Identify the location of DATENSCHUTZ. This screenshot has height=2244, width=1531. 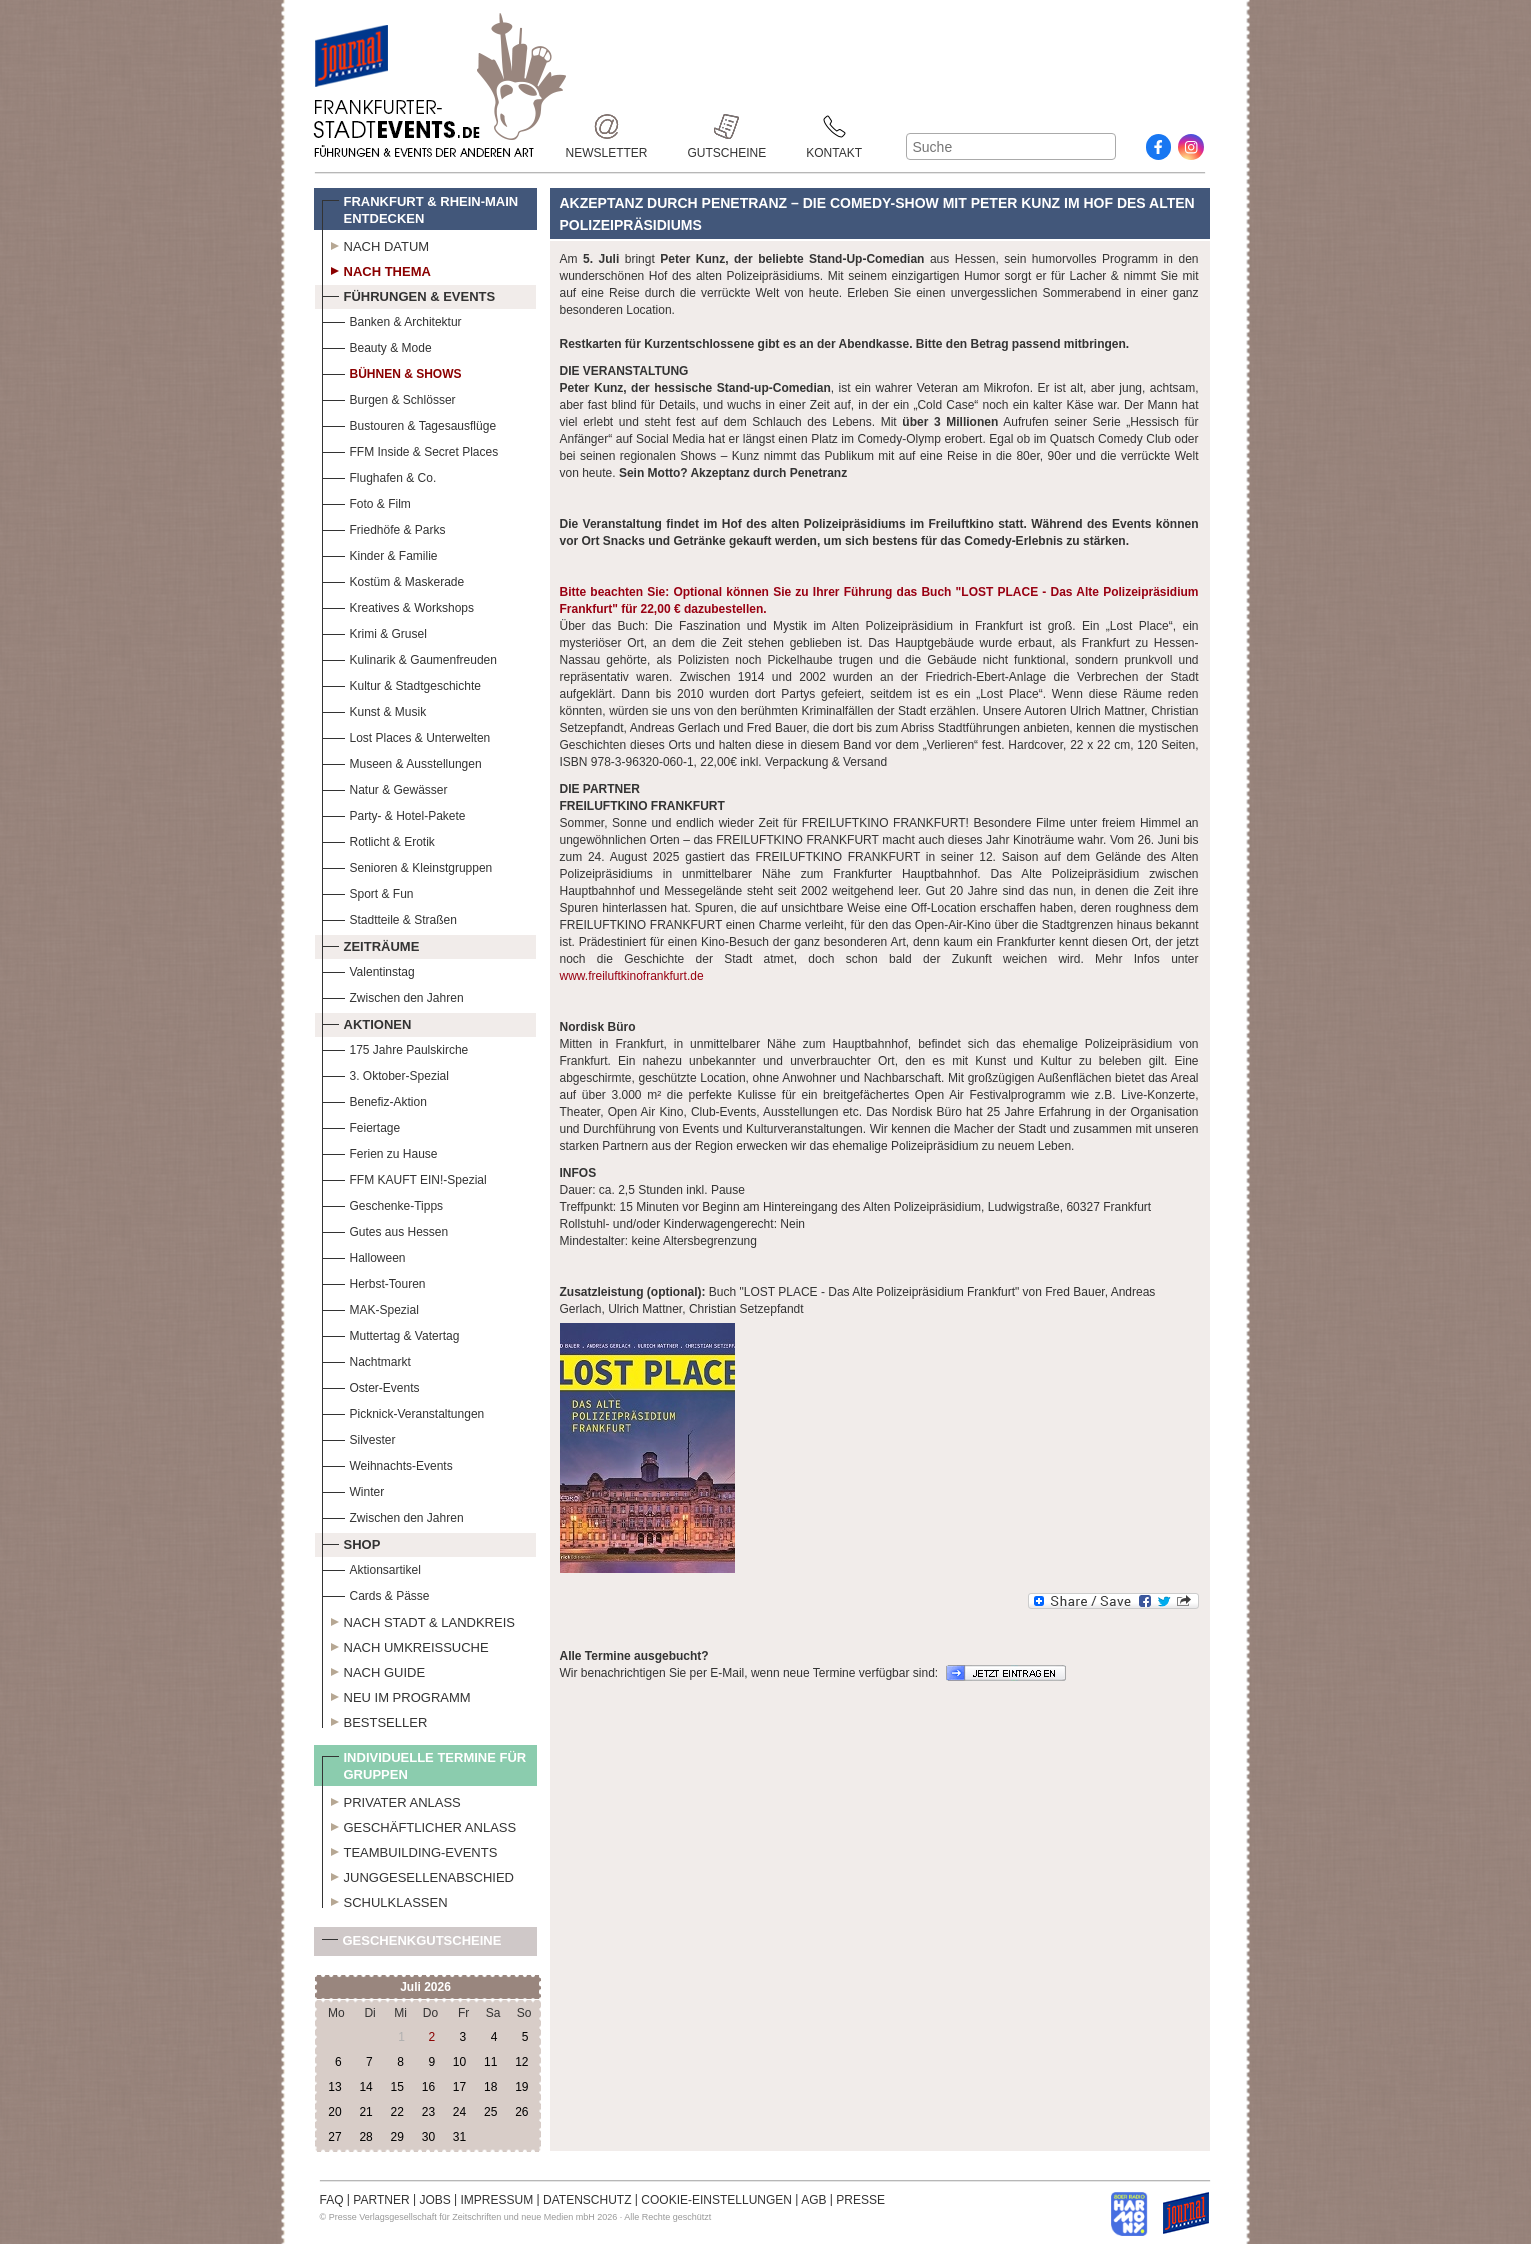
(587, 2200).